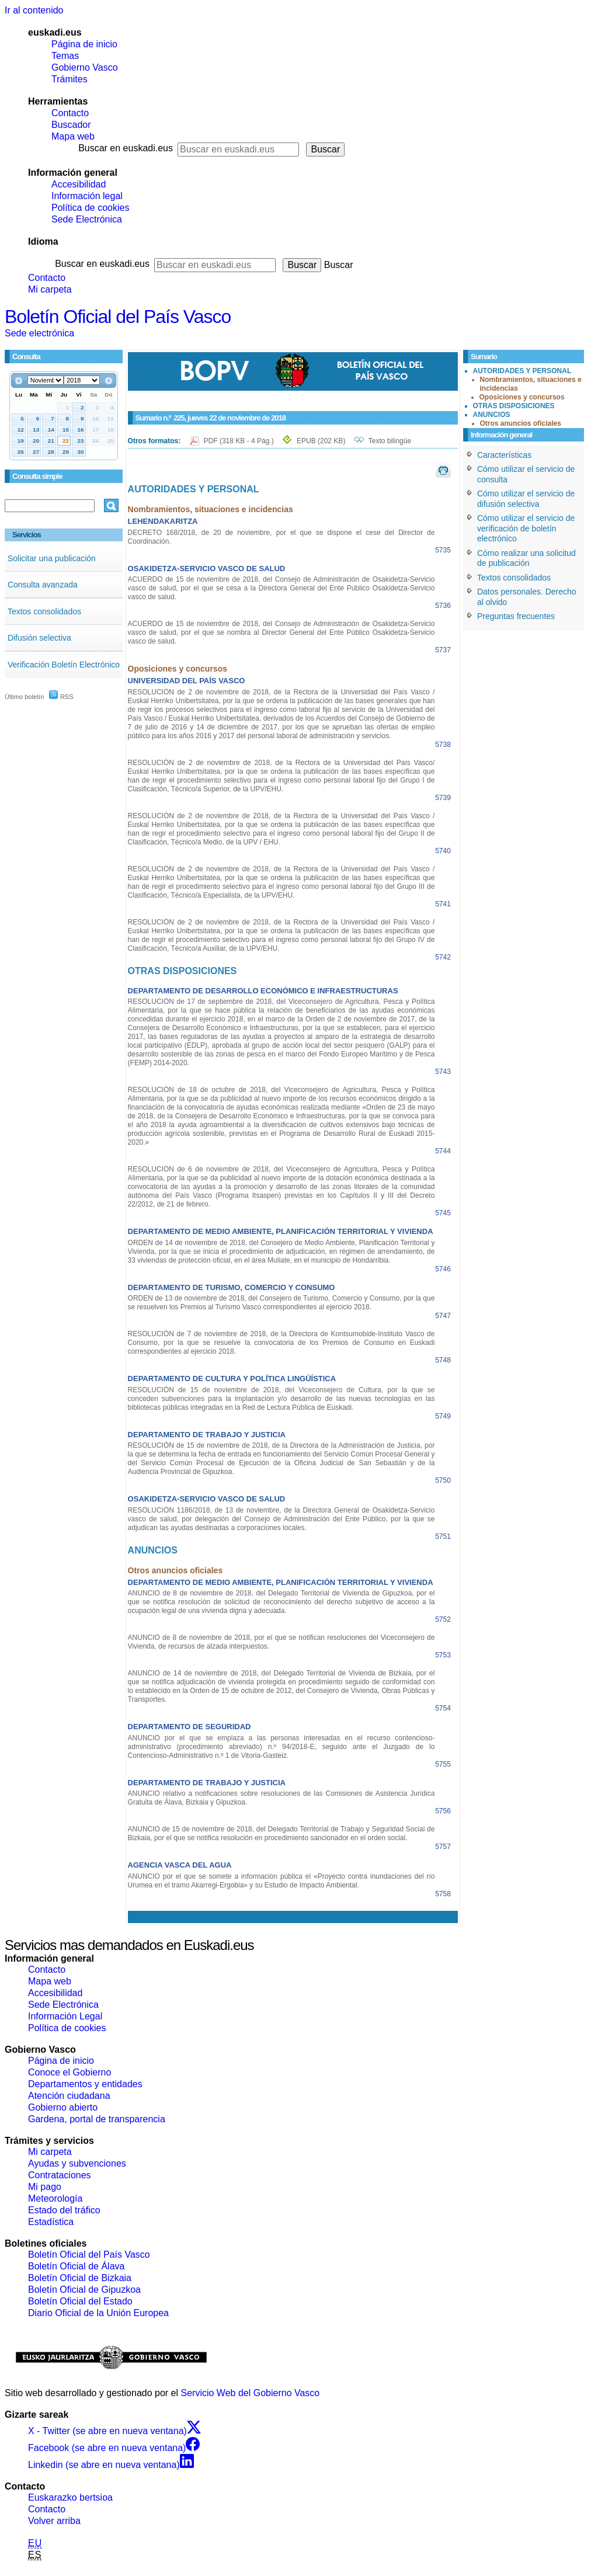 This screenshot has width=598, height=2576. I want to click on Mapa web, so click(73, 136).